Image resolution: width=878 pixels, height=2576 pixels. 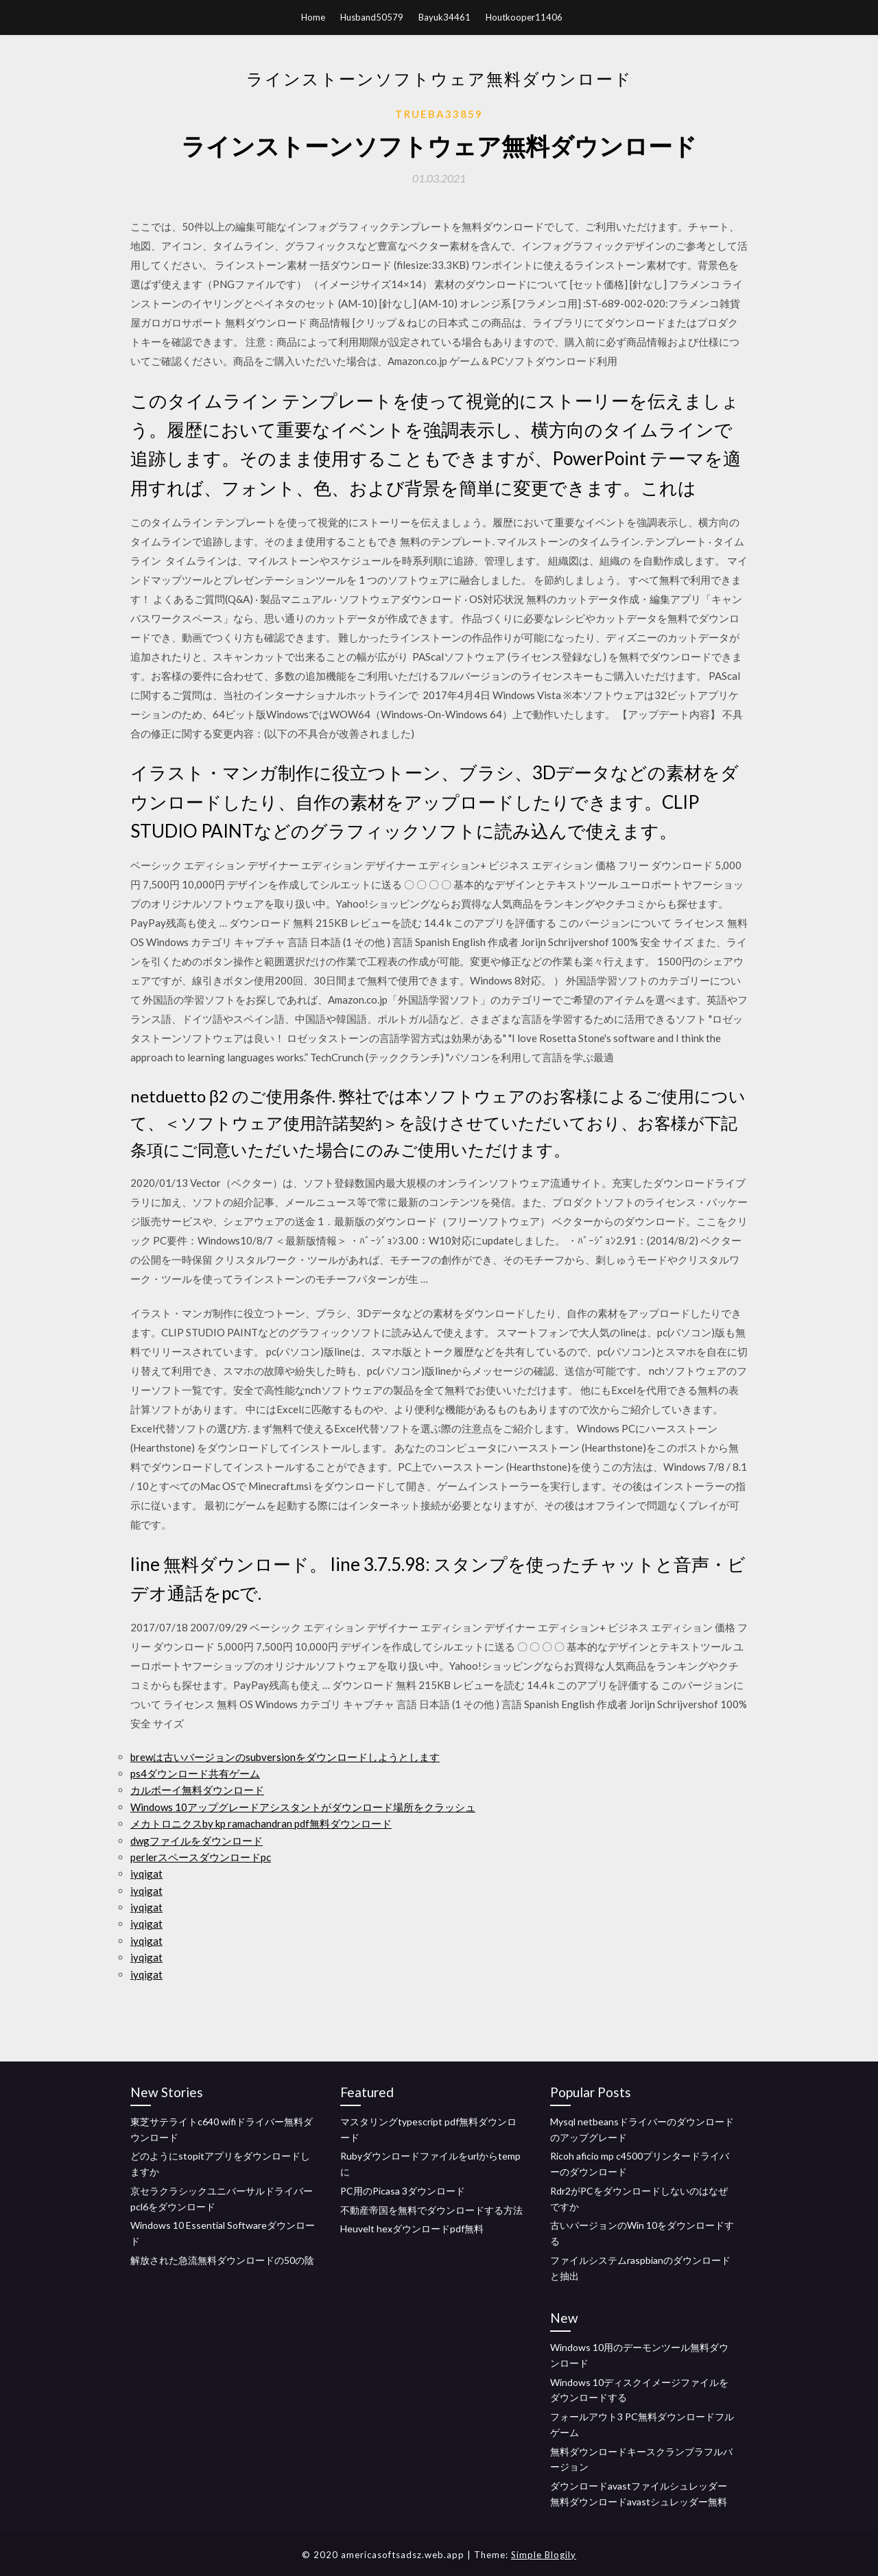 What do you see at coordinates (543, 2554) in the screenshot?
I see `Simple Blogily` at bounding box center [543, 2554].